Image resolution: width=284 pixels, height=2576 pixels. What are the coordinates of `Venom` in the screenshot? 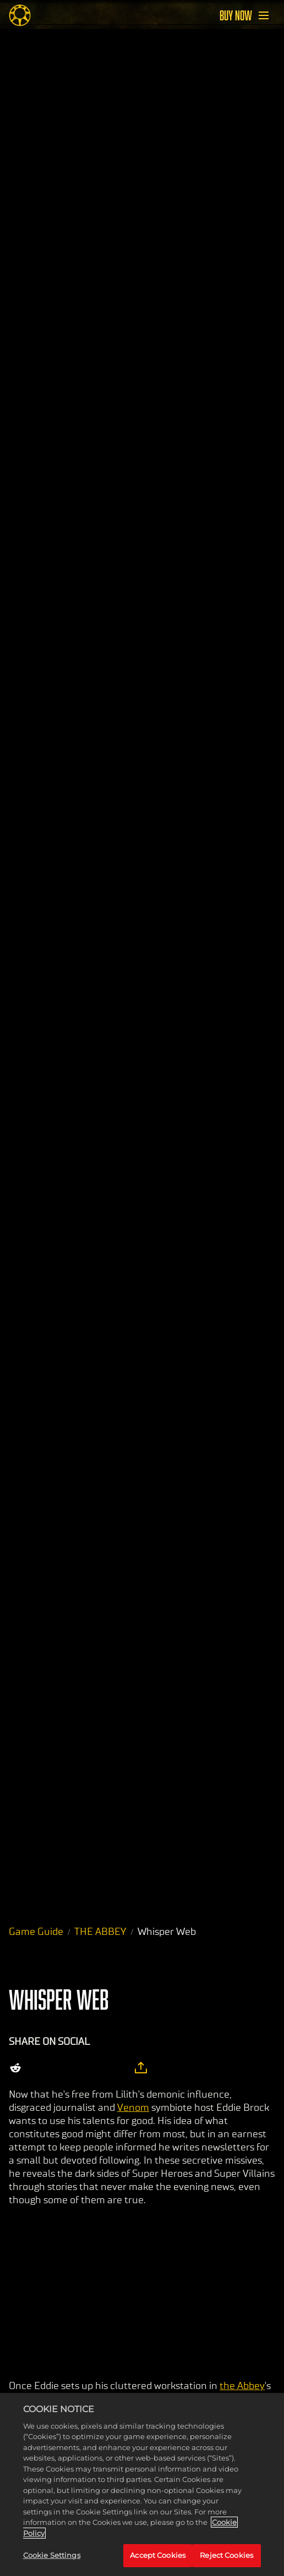 It's located at (133, 2107).